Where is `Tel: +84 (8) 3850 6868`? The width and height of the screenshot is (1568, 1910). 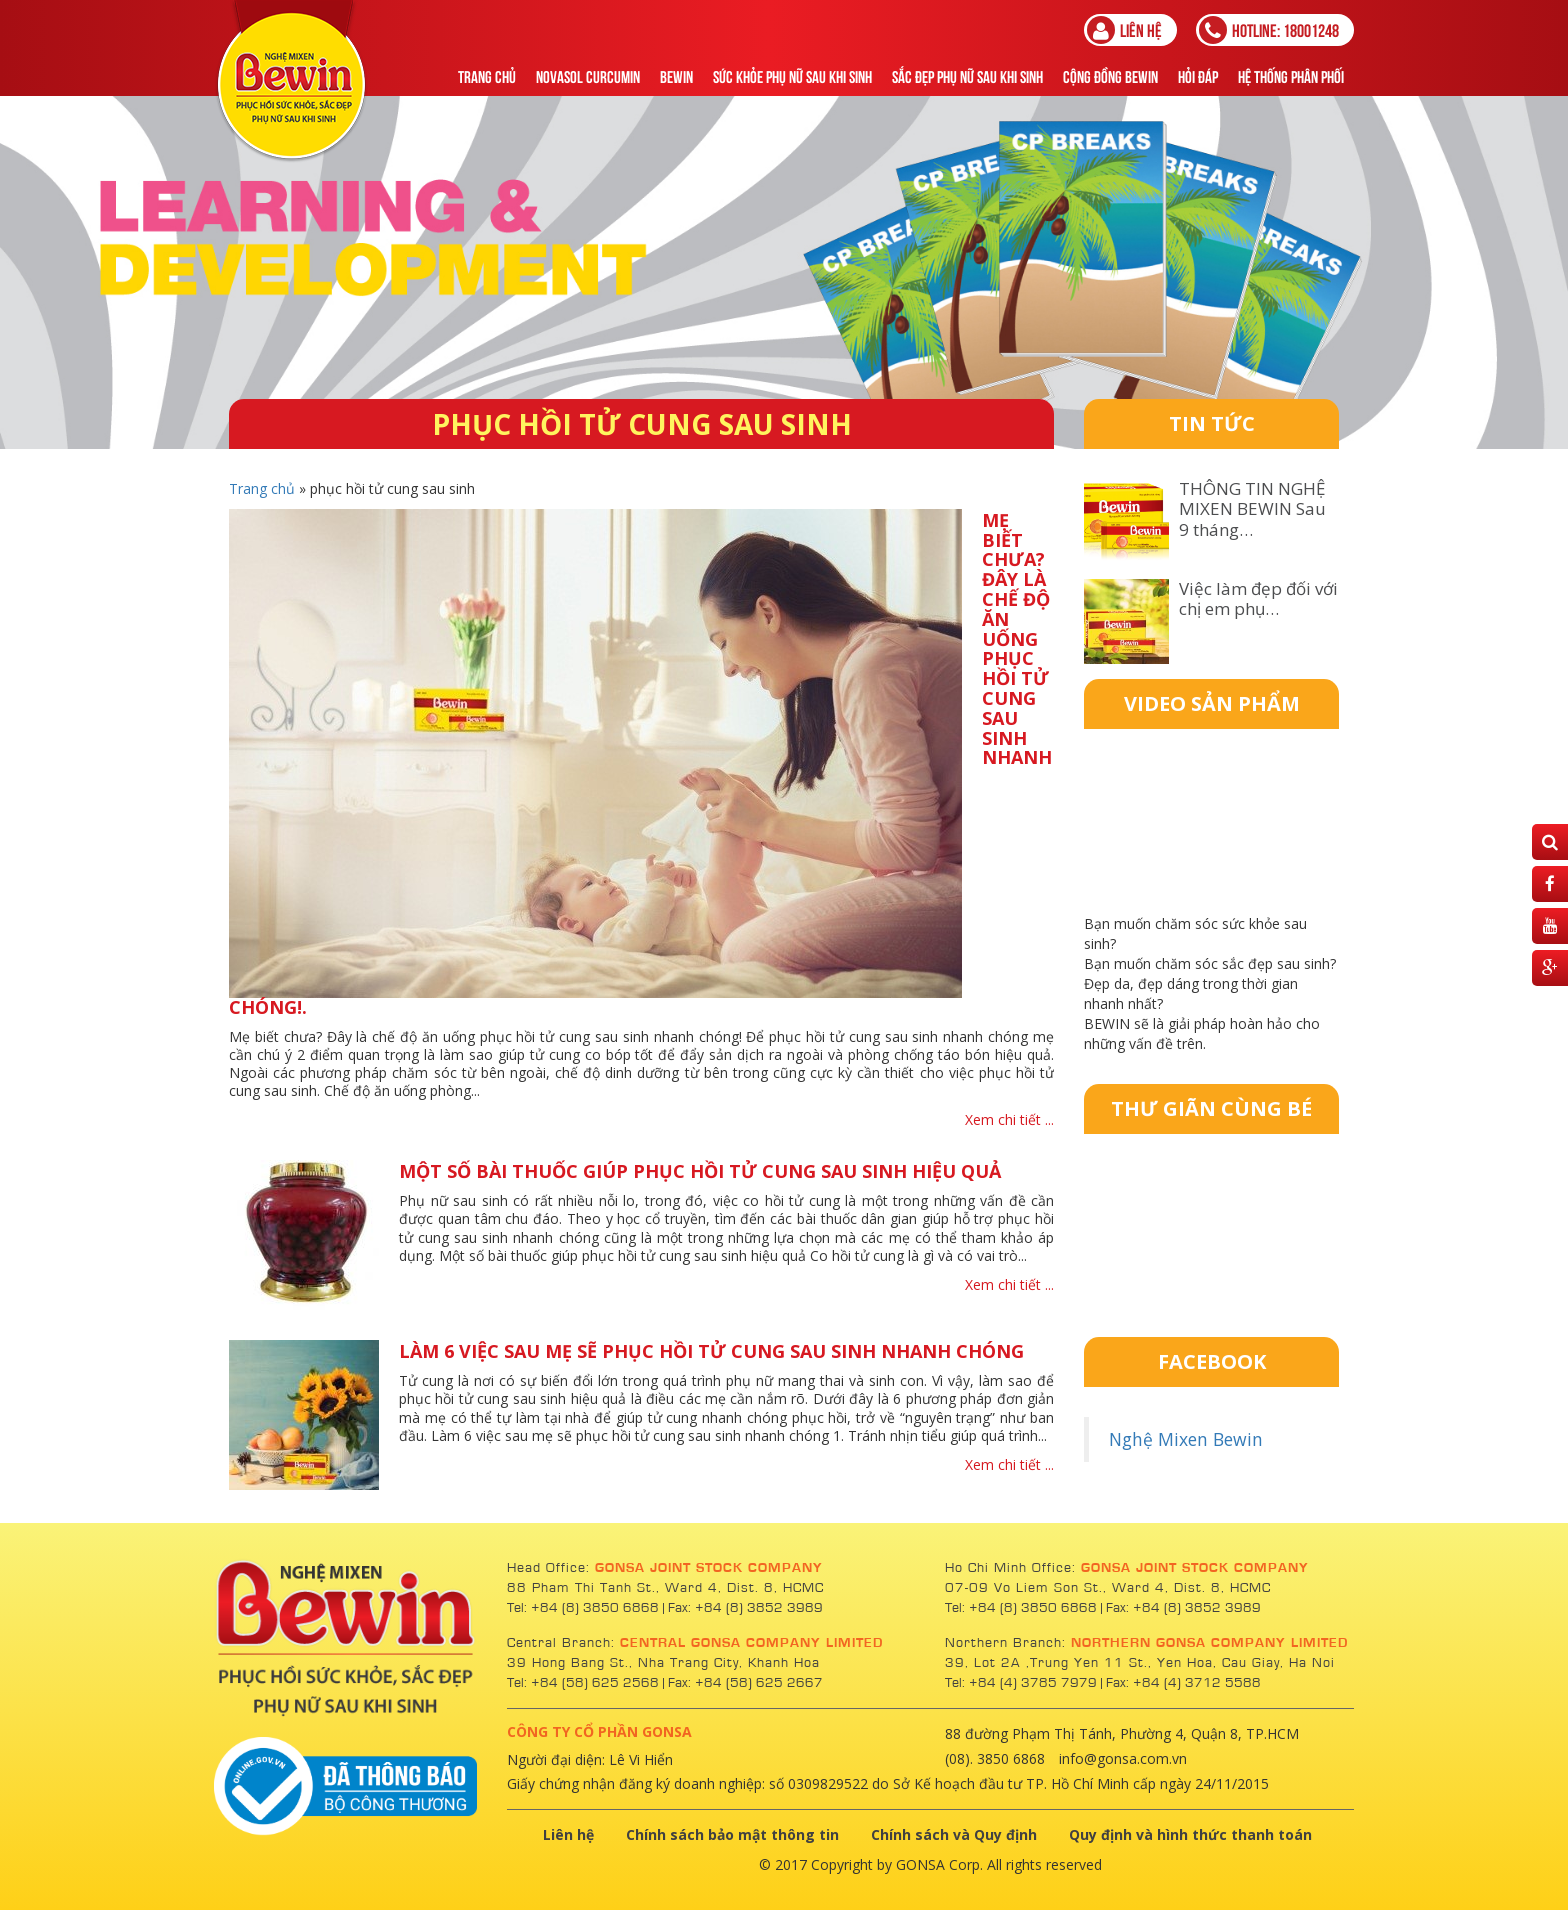 Tel: +84 (8) 3850 6868 is located at coordinates (585, 1608).